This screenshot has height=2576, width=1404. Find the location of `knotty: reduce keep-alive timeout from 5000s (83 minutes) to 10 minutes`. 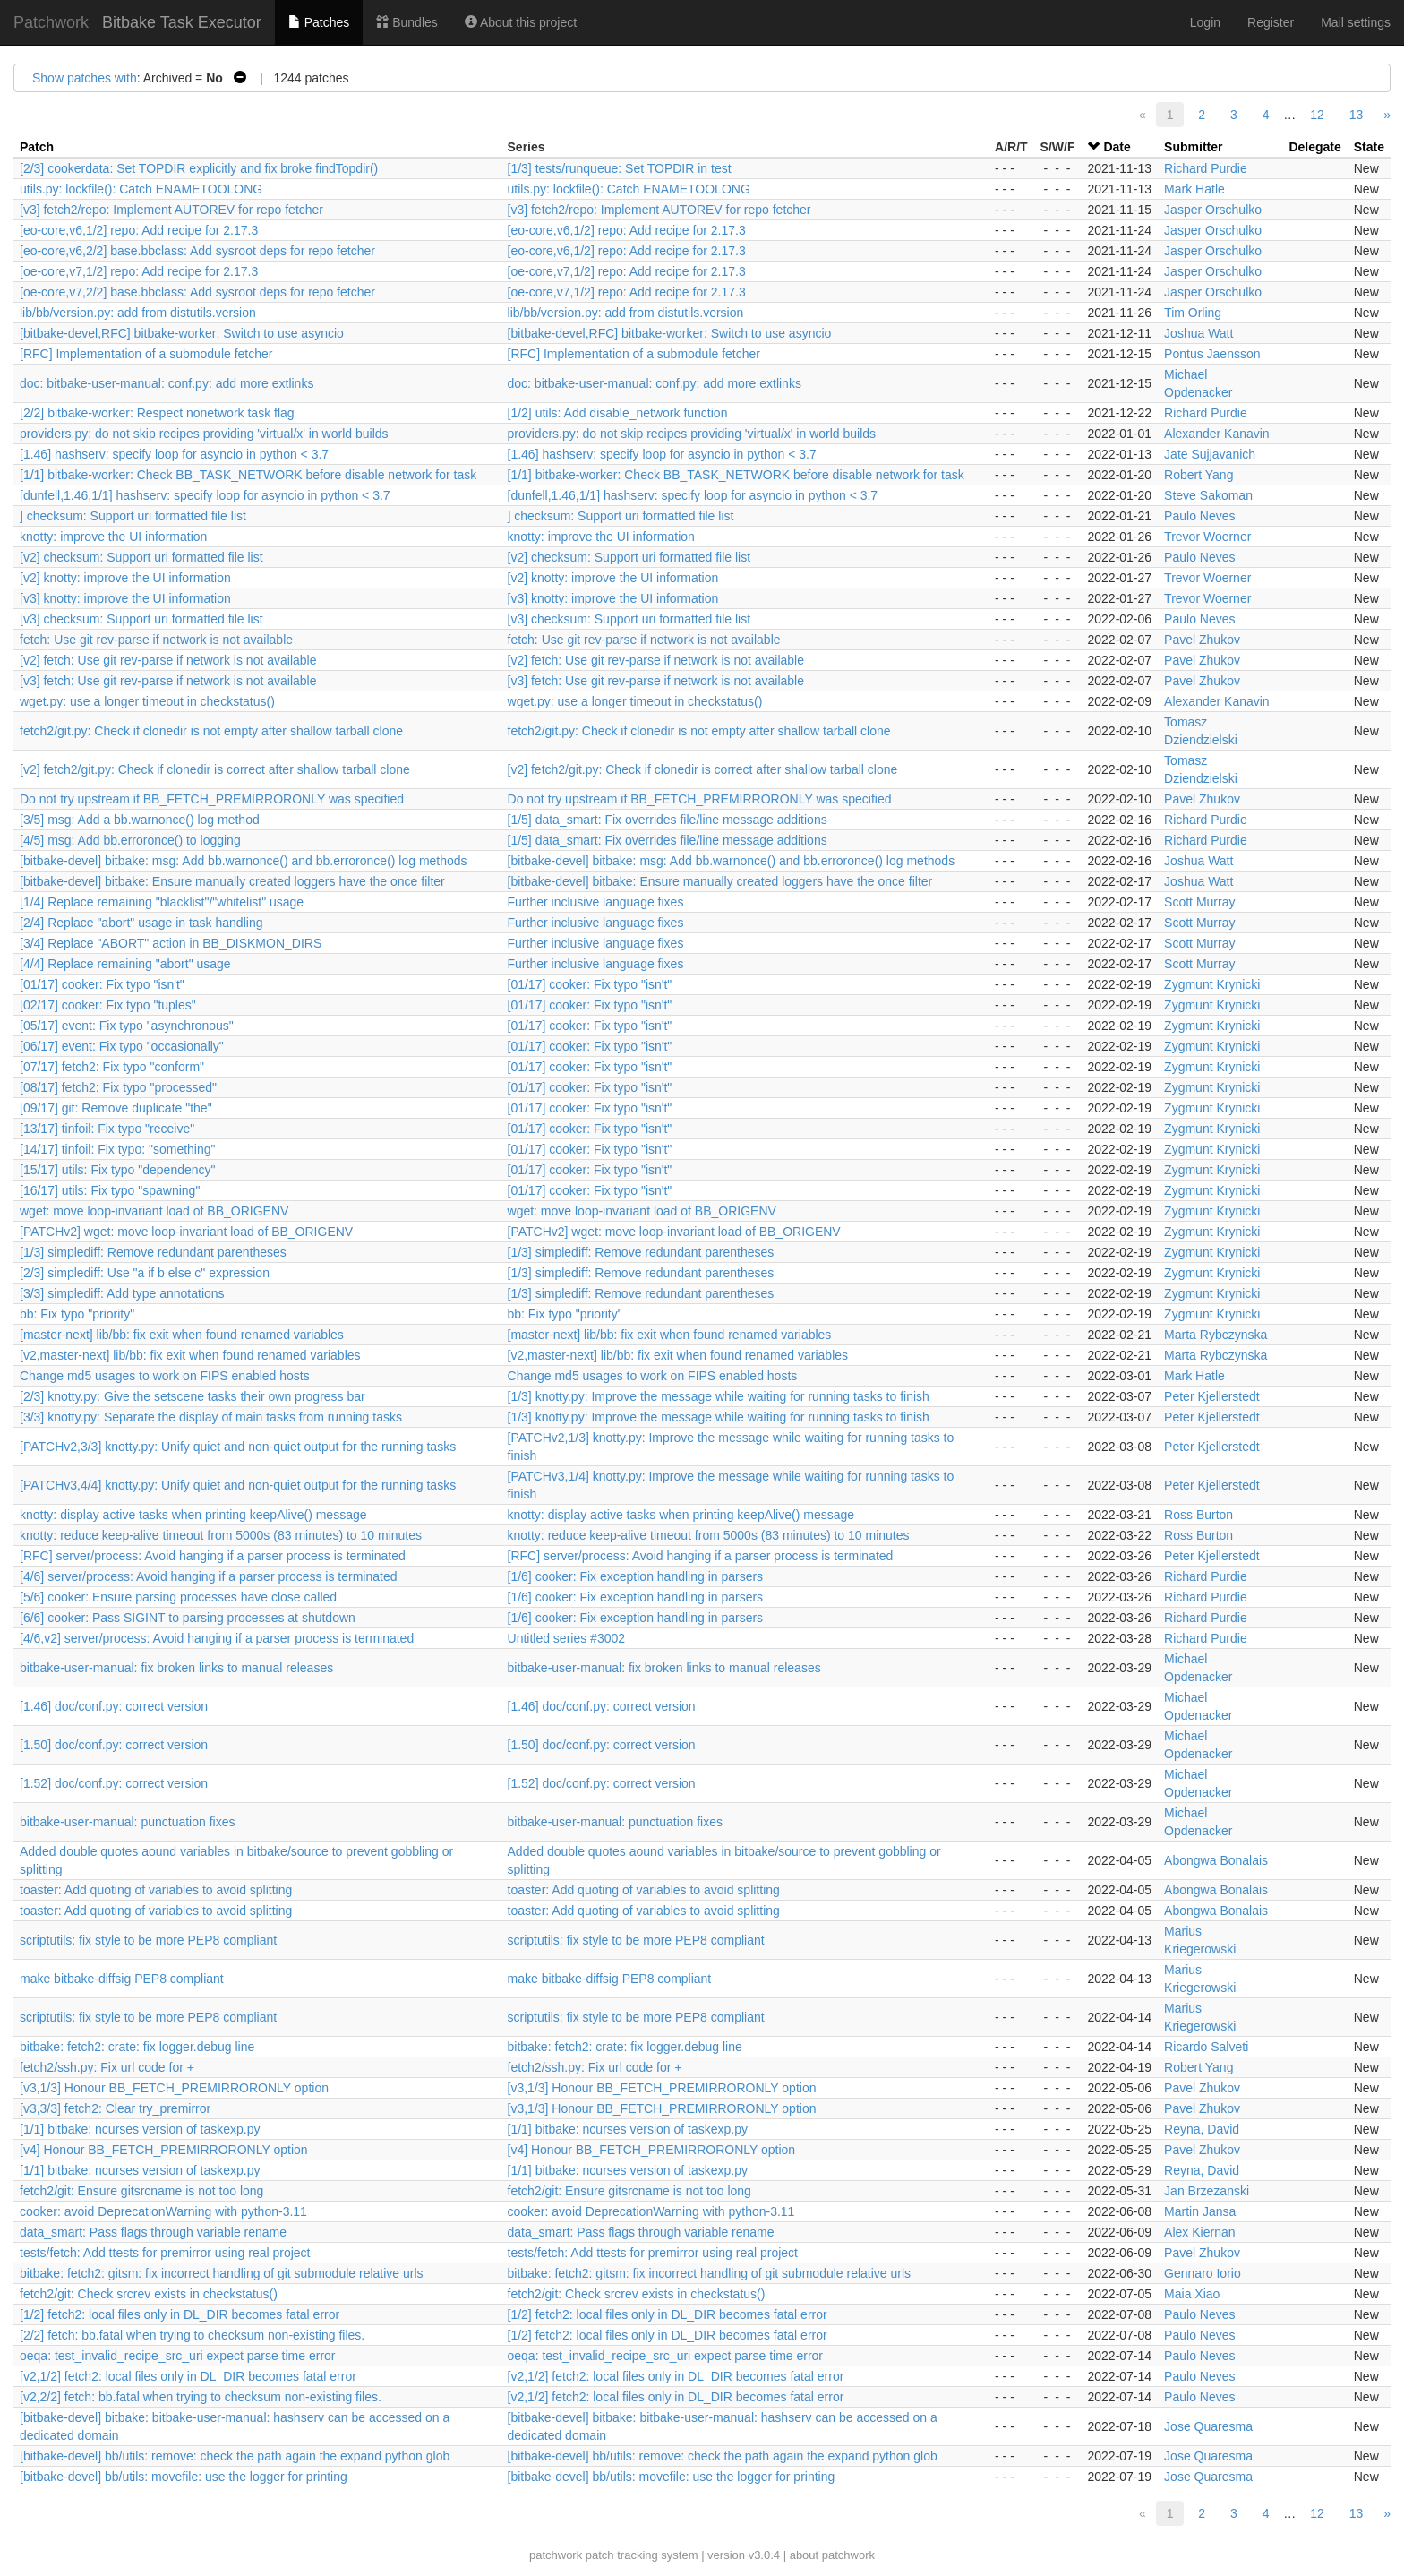

knotty: reduce keep-alive timeout from 5000s (83 minutes) to 10 minutes is located at coordinates (221, 1535).